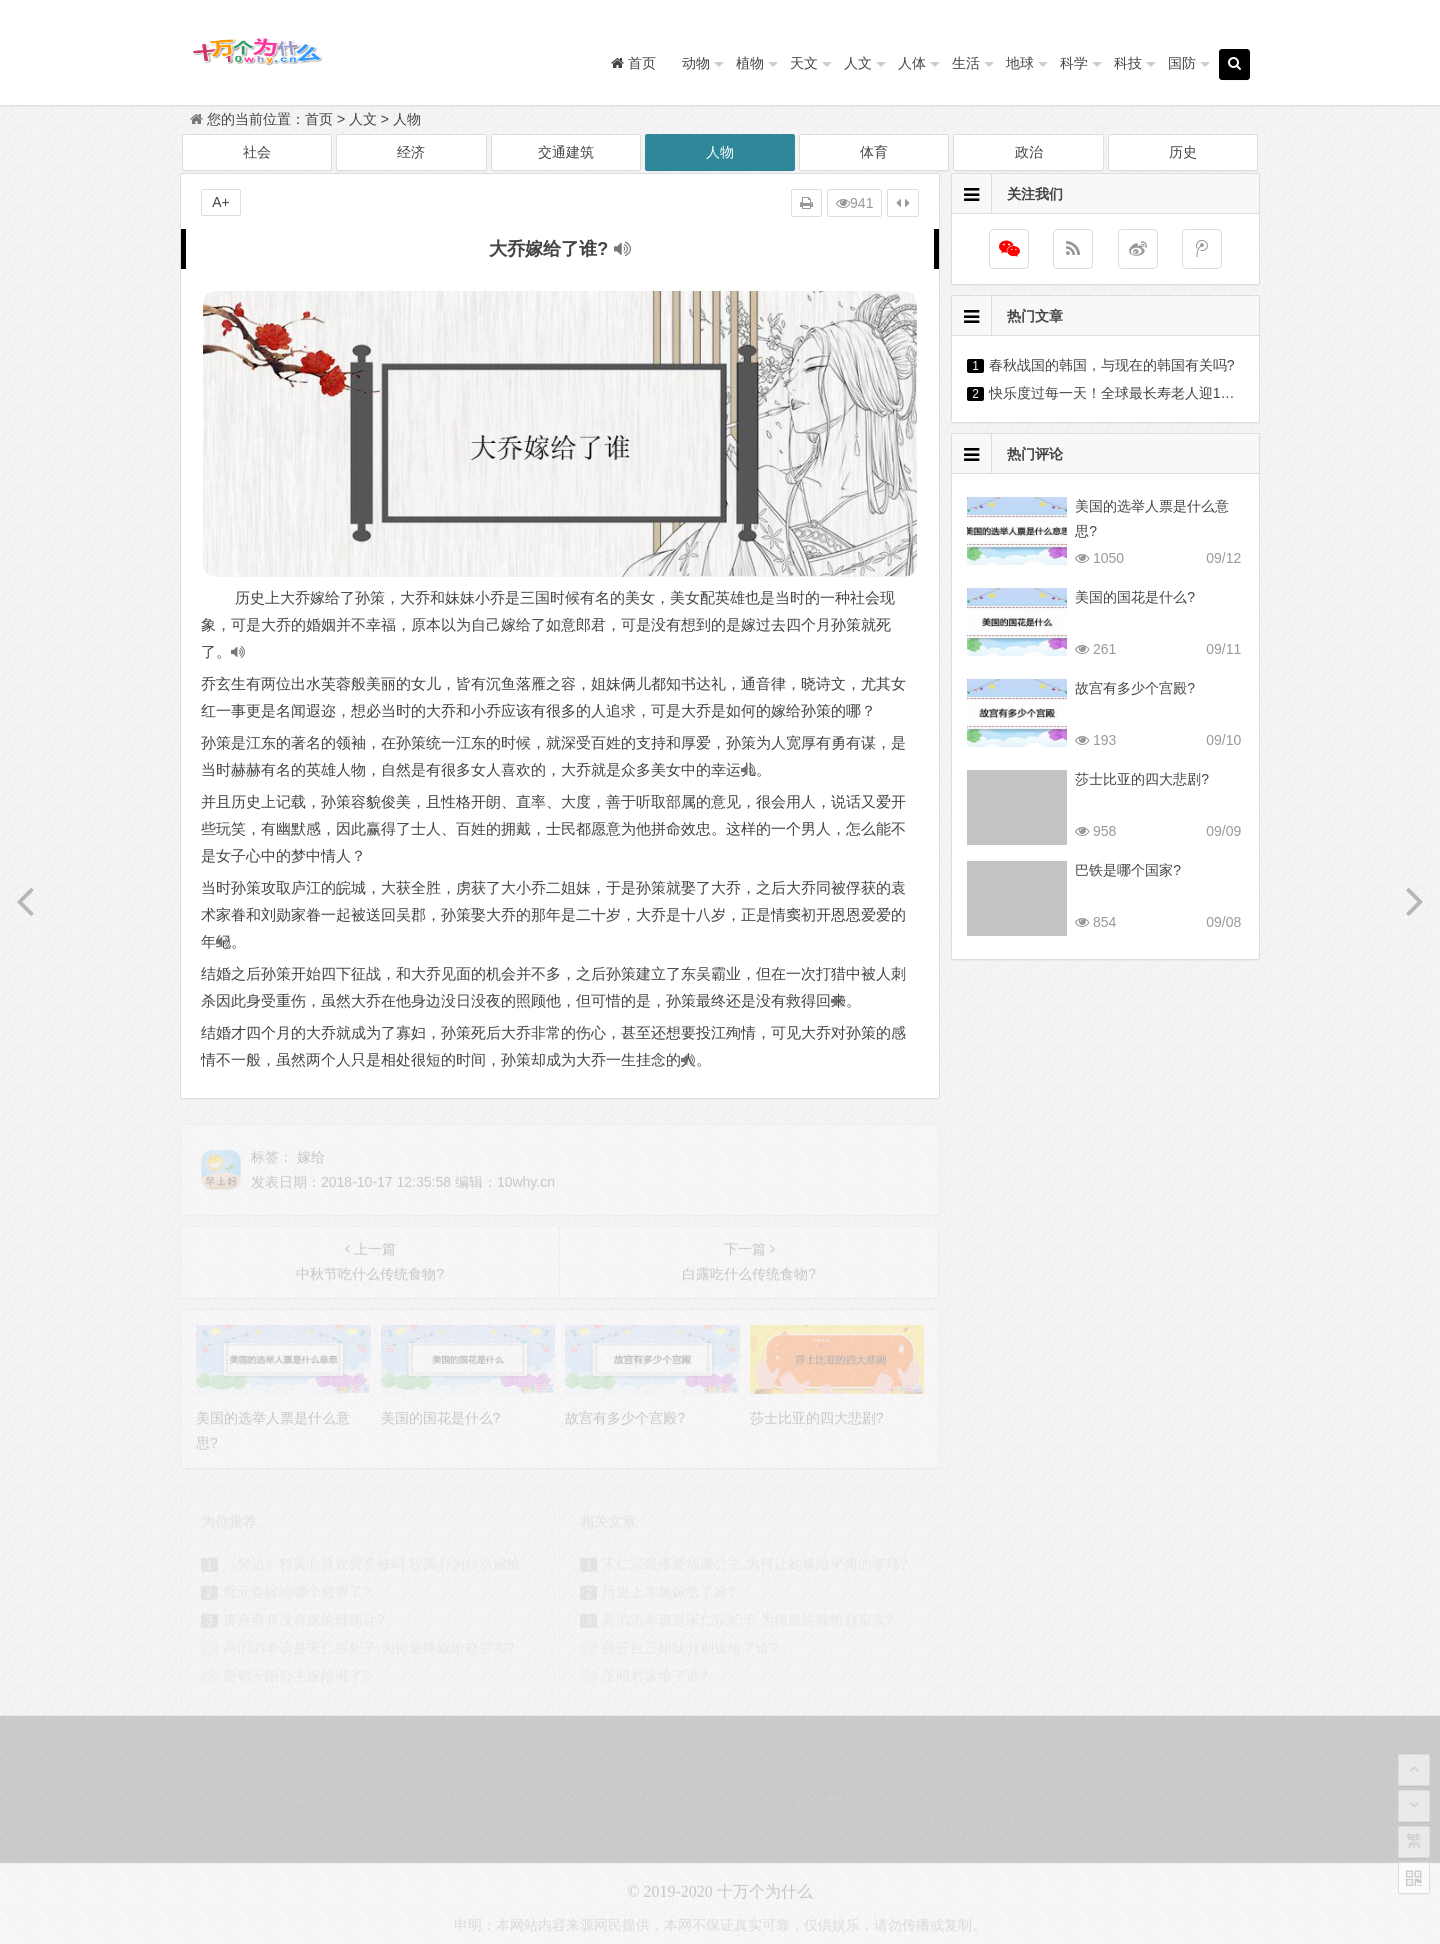 The height and width of the screenshot is (1944, 1440). I want to click on 首页, so click(319, 119).